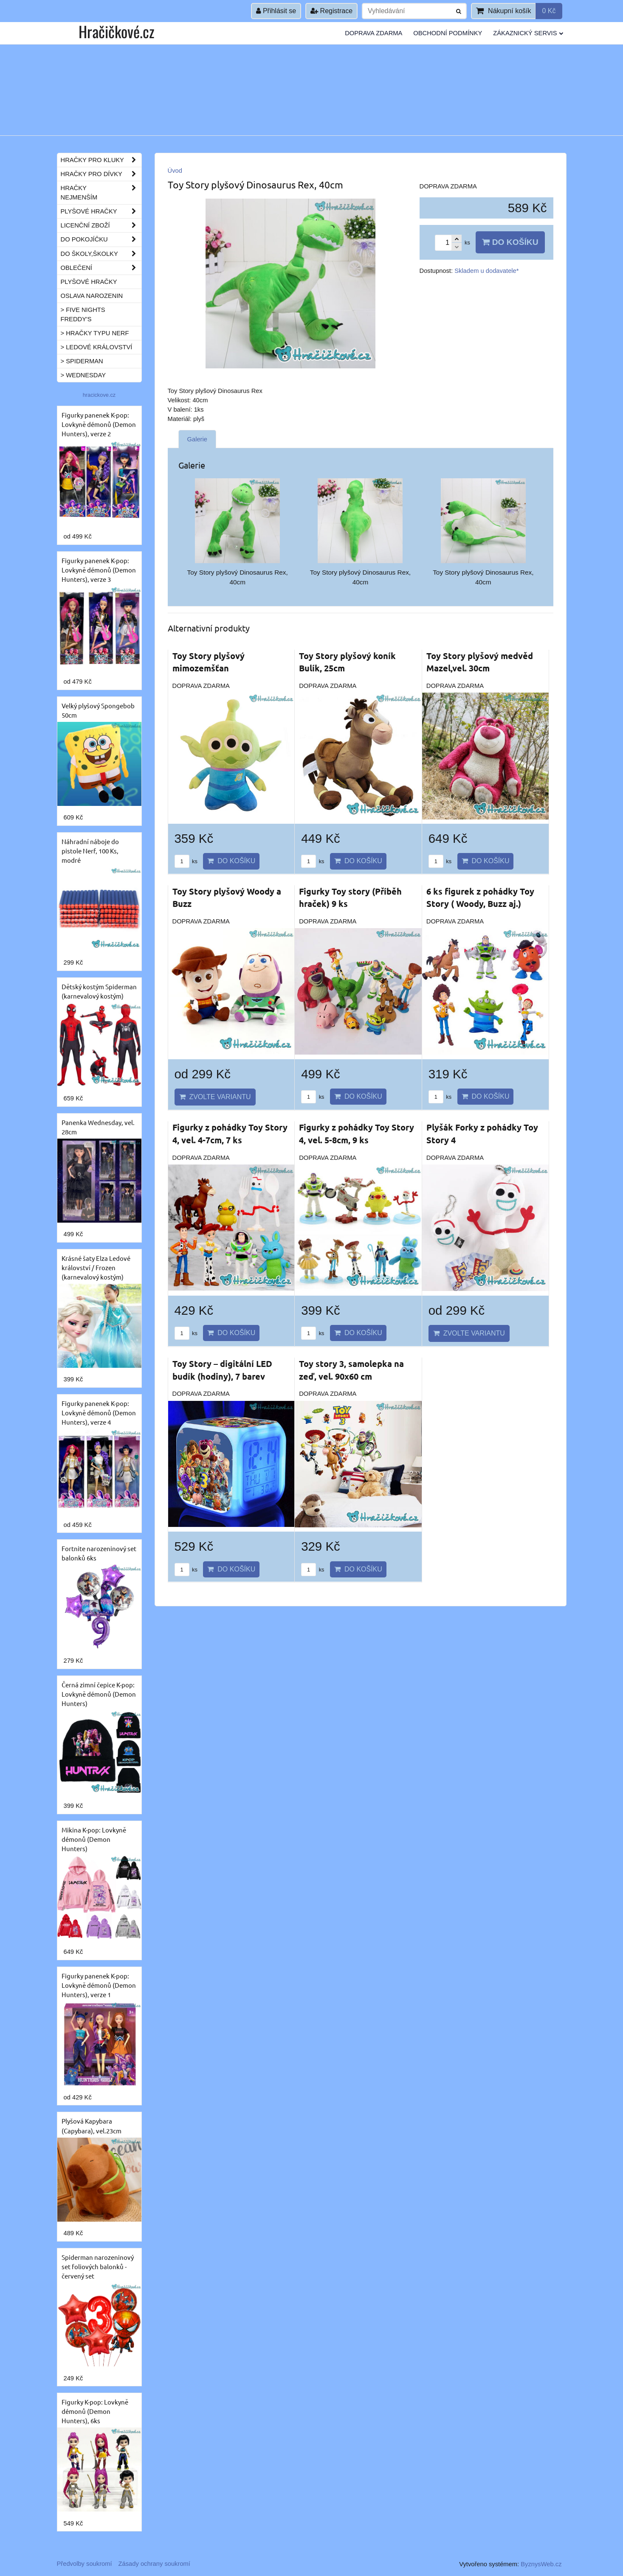 This screenshot has height=2576, width=623. What do you see at coordinates (99, 1694) in the screenshot?
I see `Černá zimní čepice K-pop: Lovkyně démonů (Demon Hunters)` at bounding box center [99, 1694].